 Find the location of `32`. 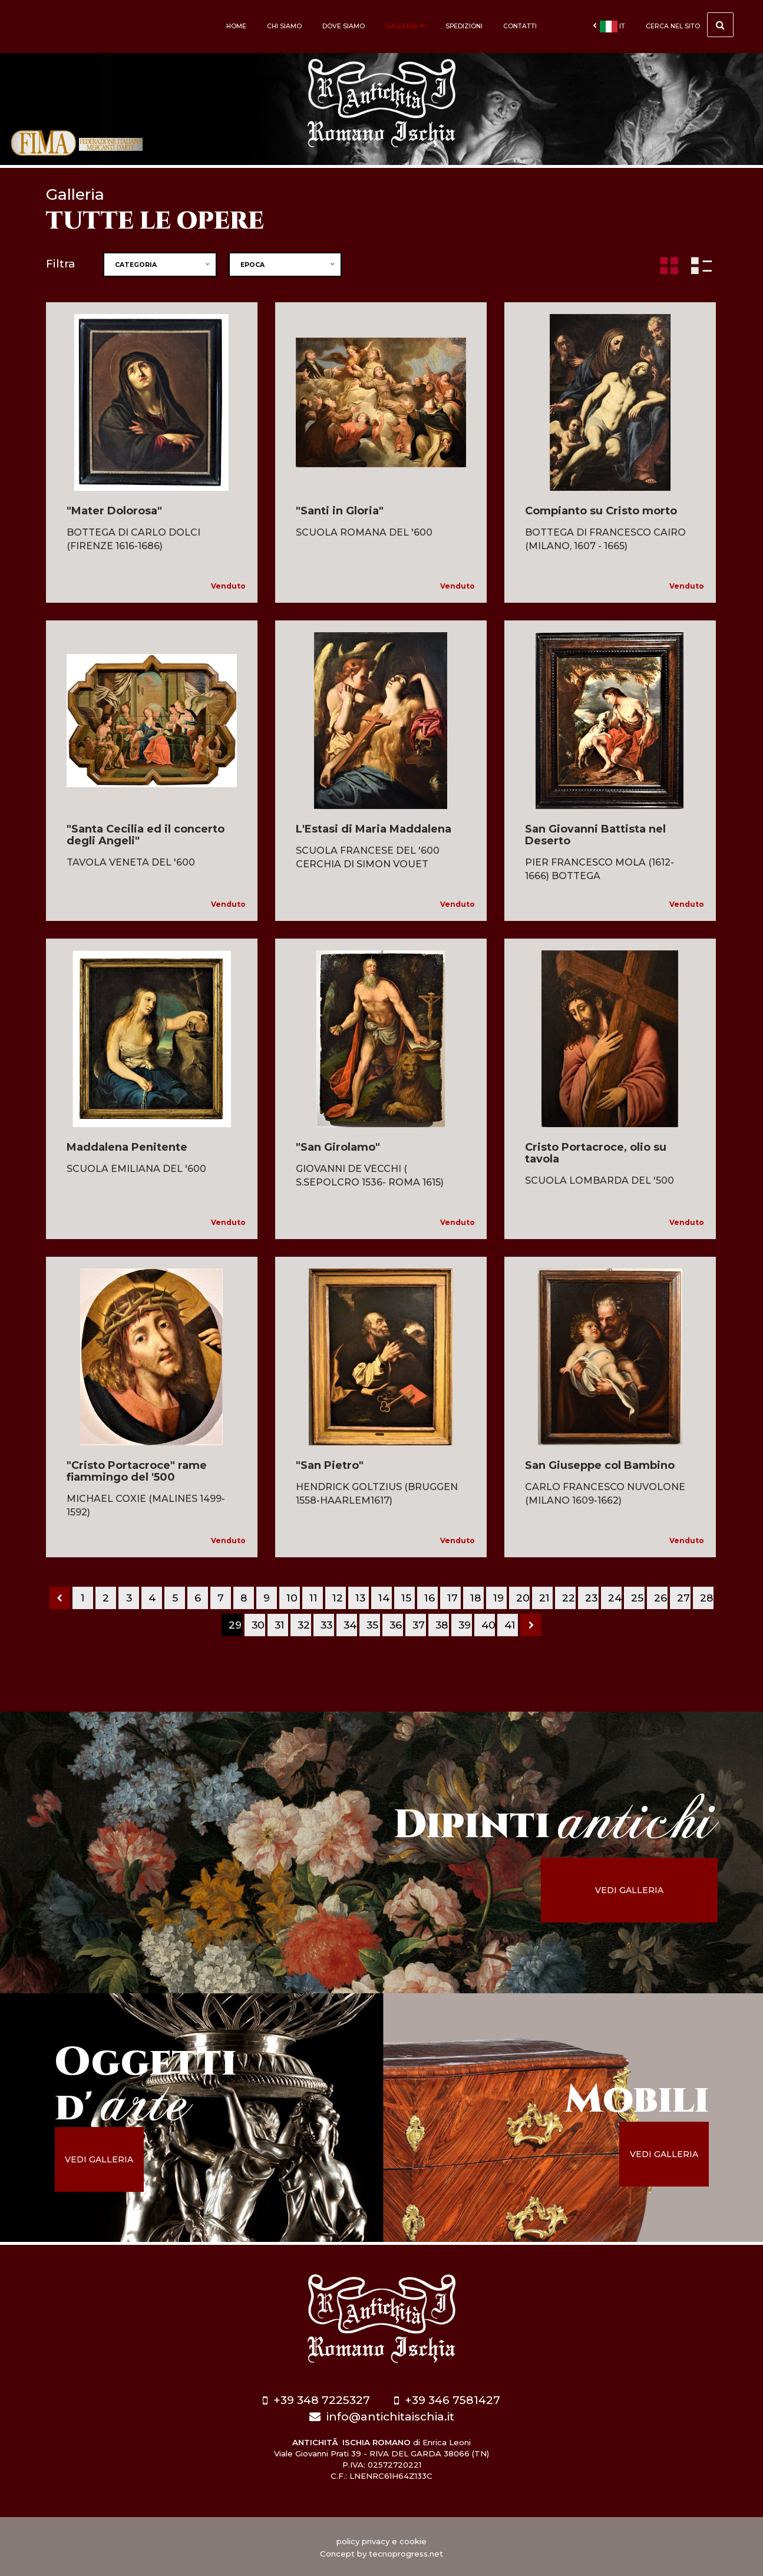

32 is located at coordinates (304, 1625).